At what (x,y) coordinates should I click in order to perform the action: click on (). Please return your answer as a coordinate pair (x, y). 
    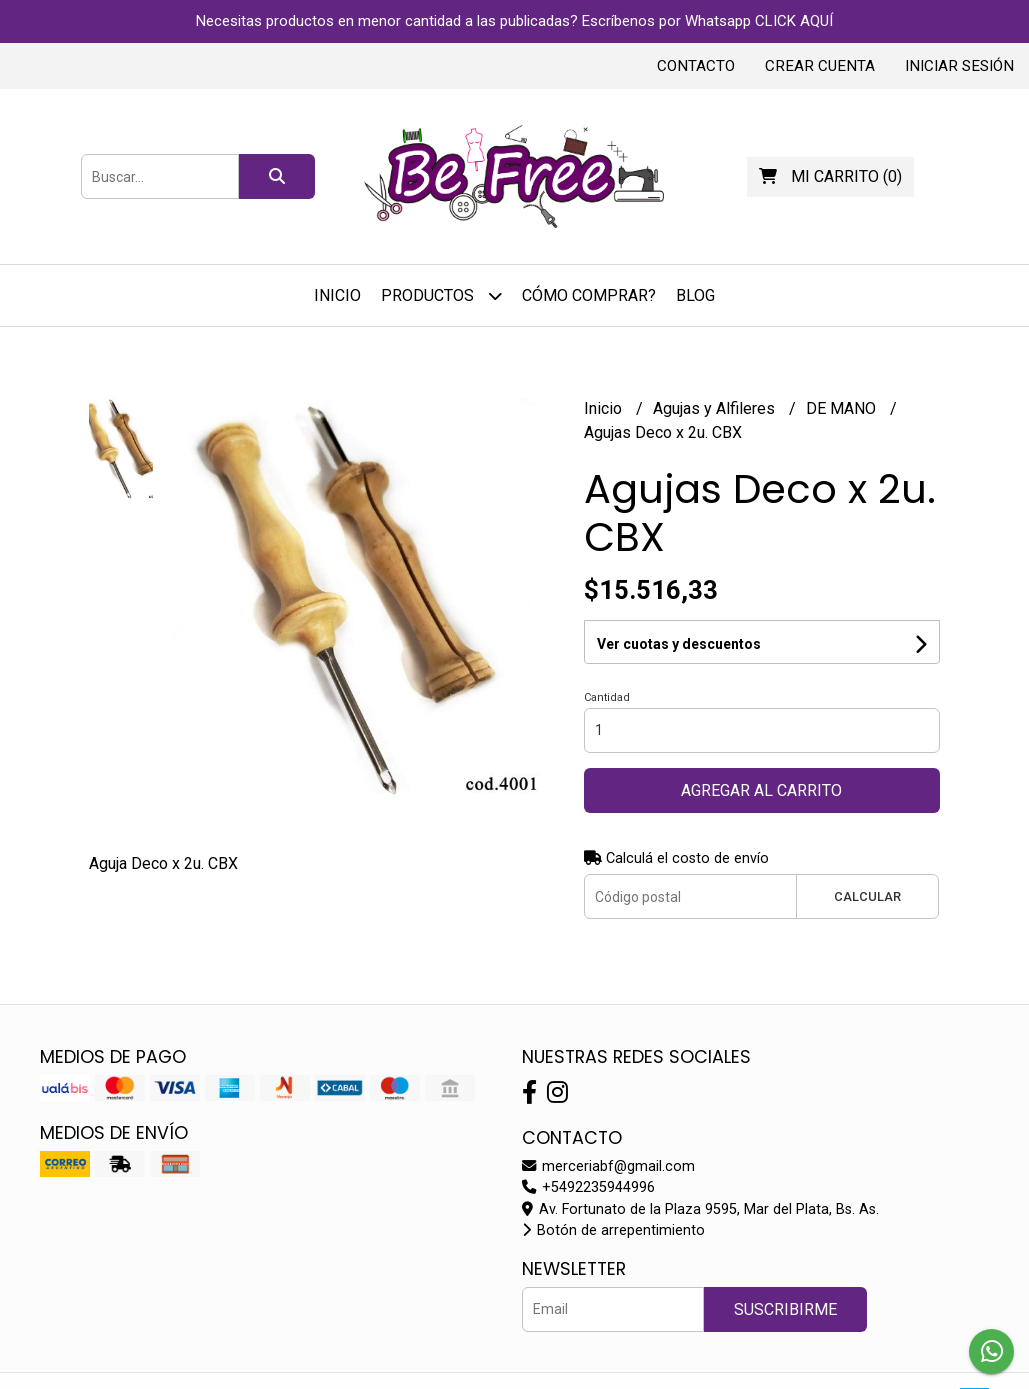
    Looking at the image, I should click on (830, 176).